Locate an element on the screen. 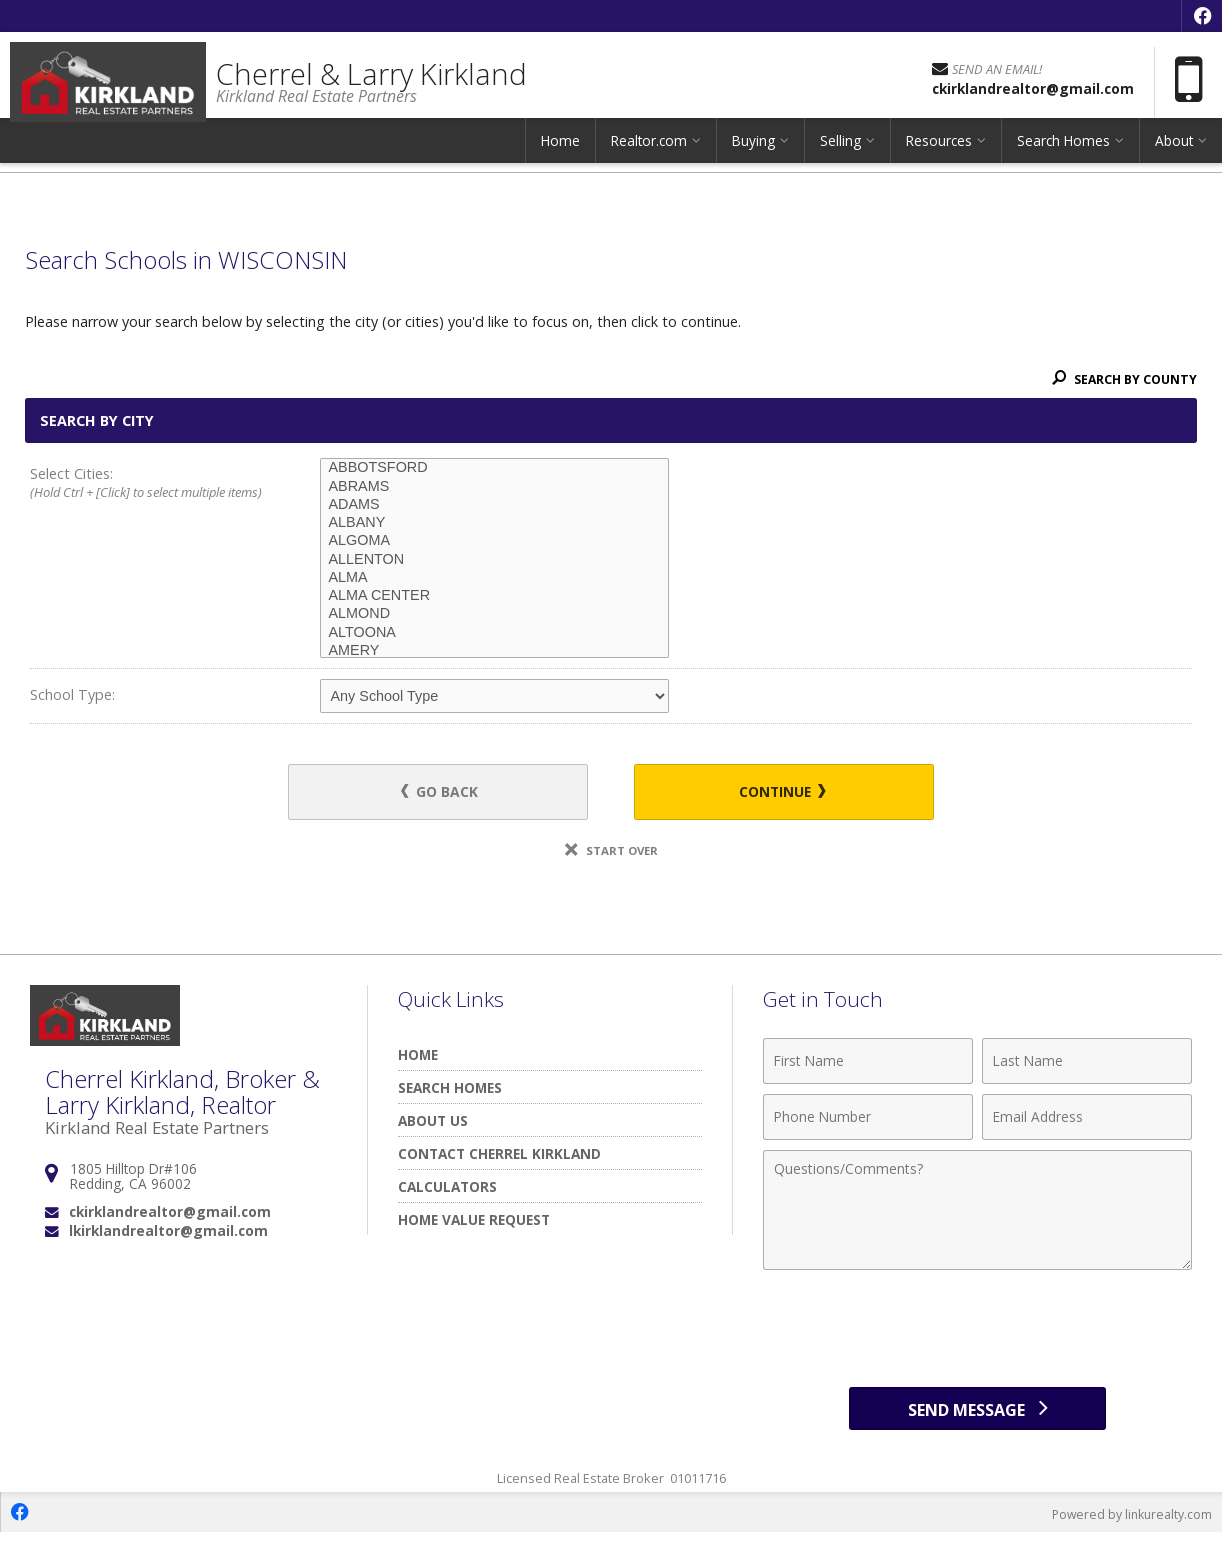  ABBOTSFORD is located at coordinates (494, 468).